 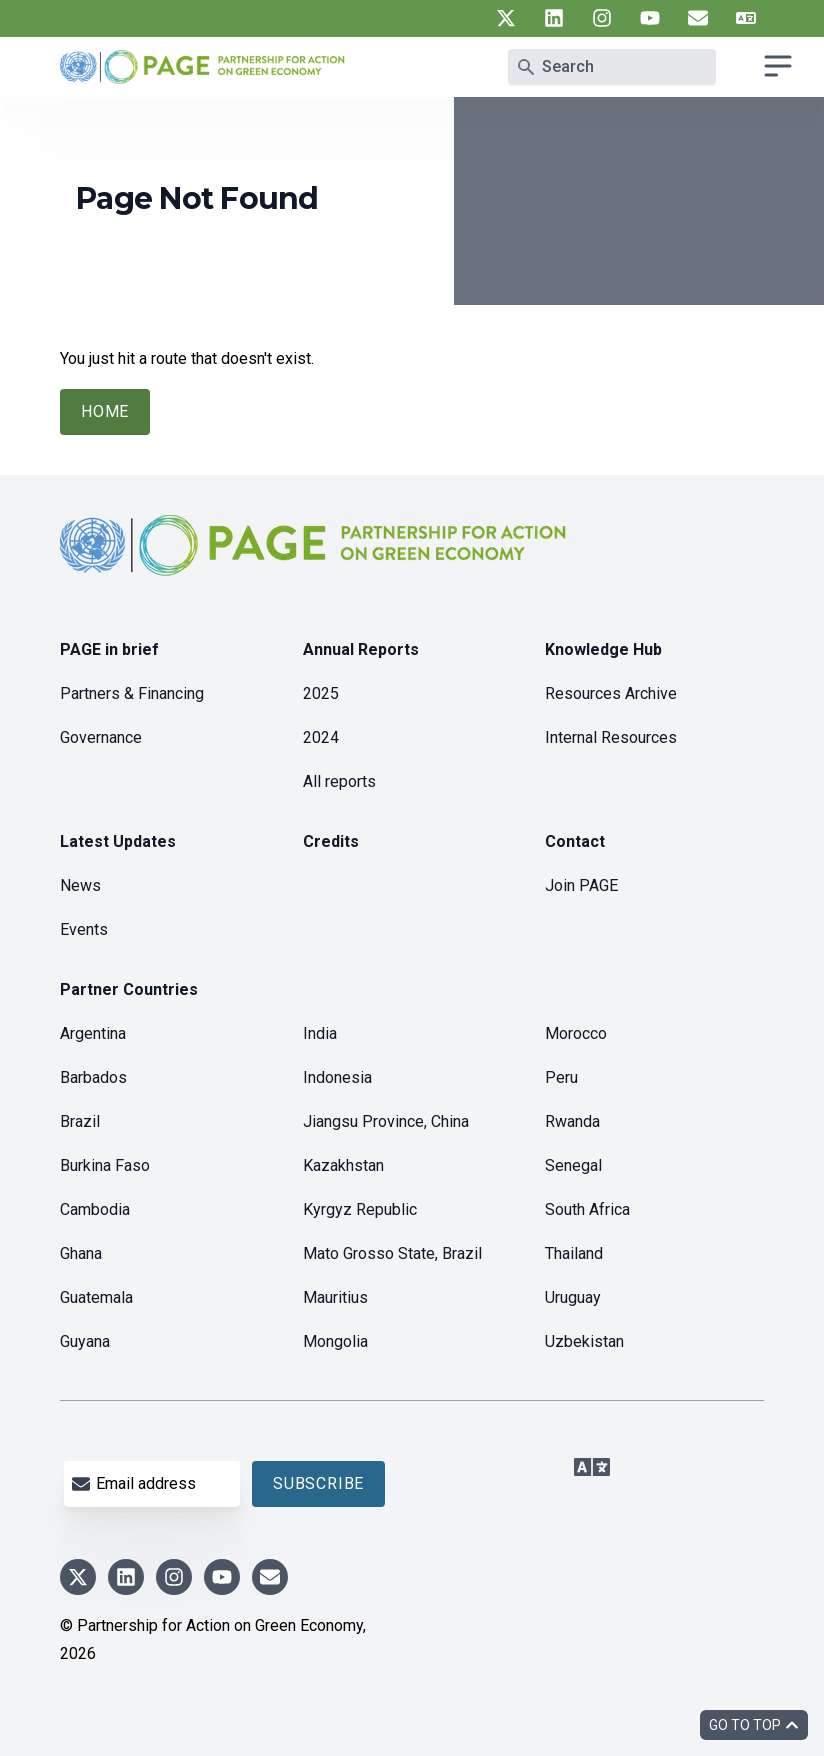 What do you see at coordinates (360, 1209) in the screenshot?
I see `Kyrgyz Republic` at bounding box center [360, 1209].